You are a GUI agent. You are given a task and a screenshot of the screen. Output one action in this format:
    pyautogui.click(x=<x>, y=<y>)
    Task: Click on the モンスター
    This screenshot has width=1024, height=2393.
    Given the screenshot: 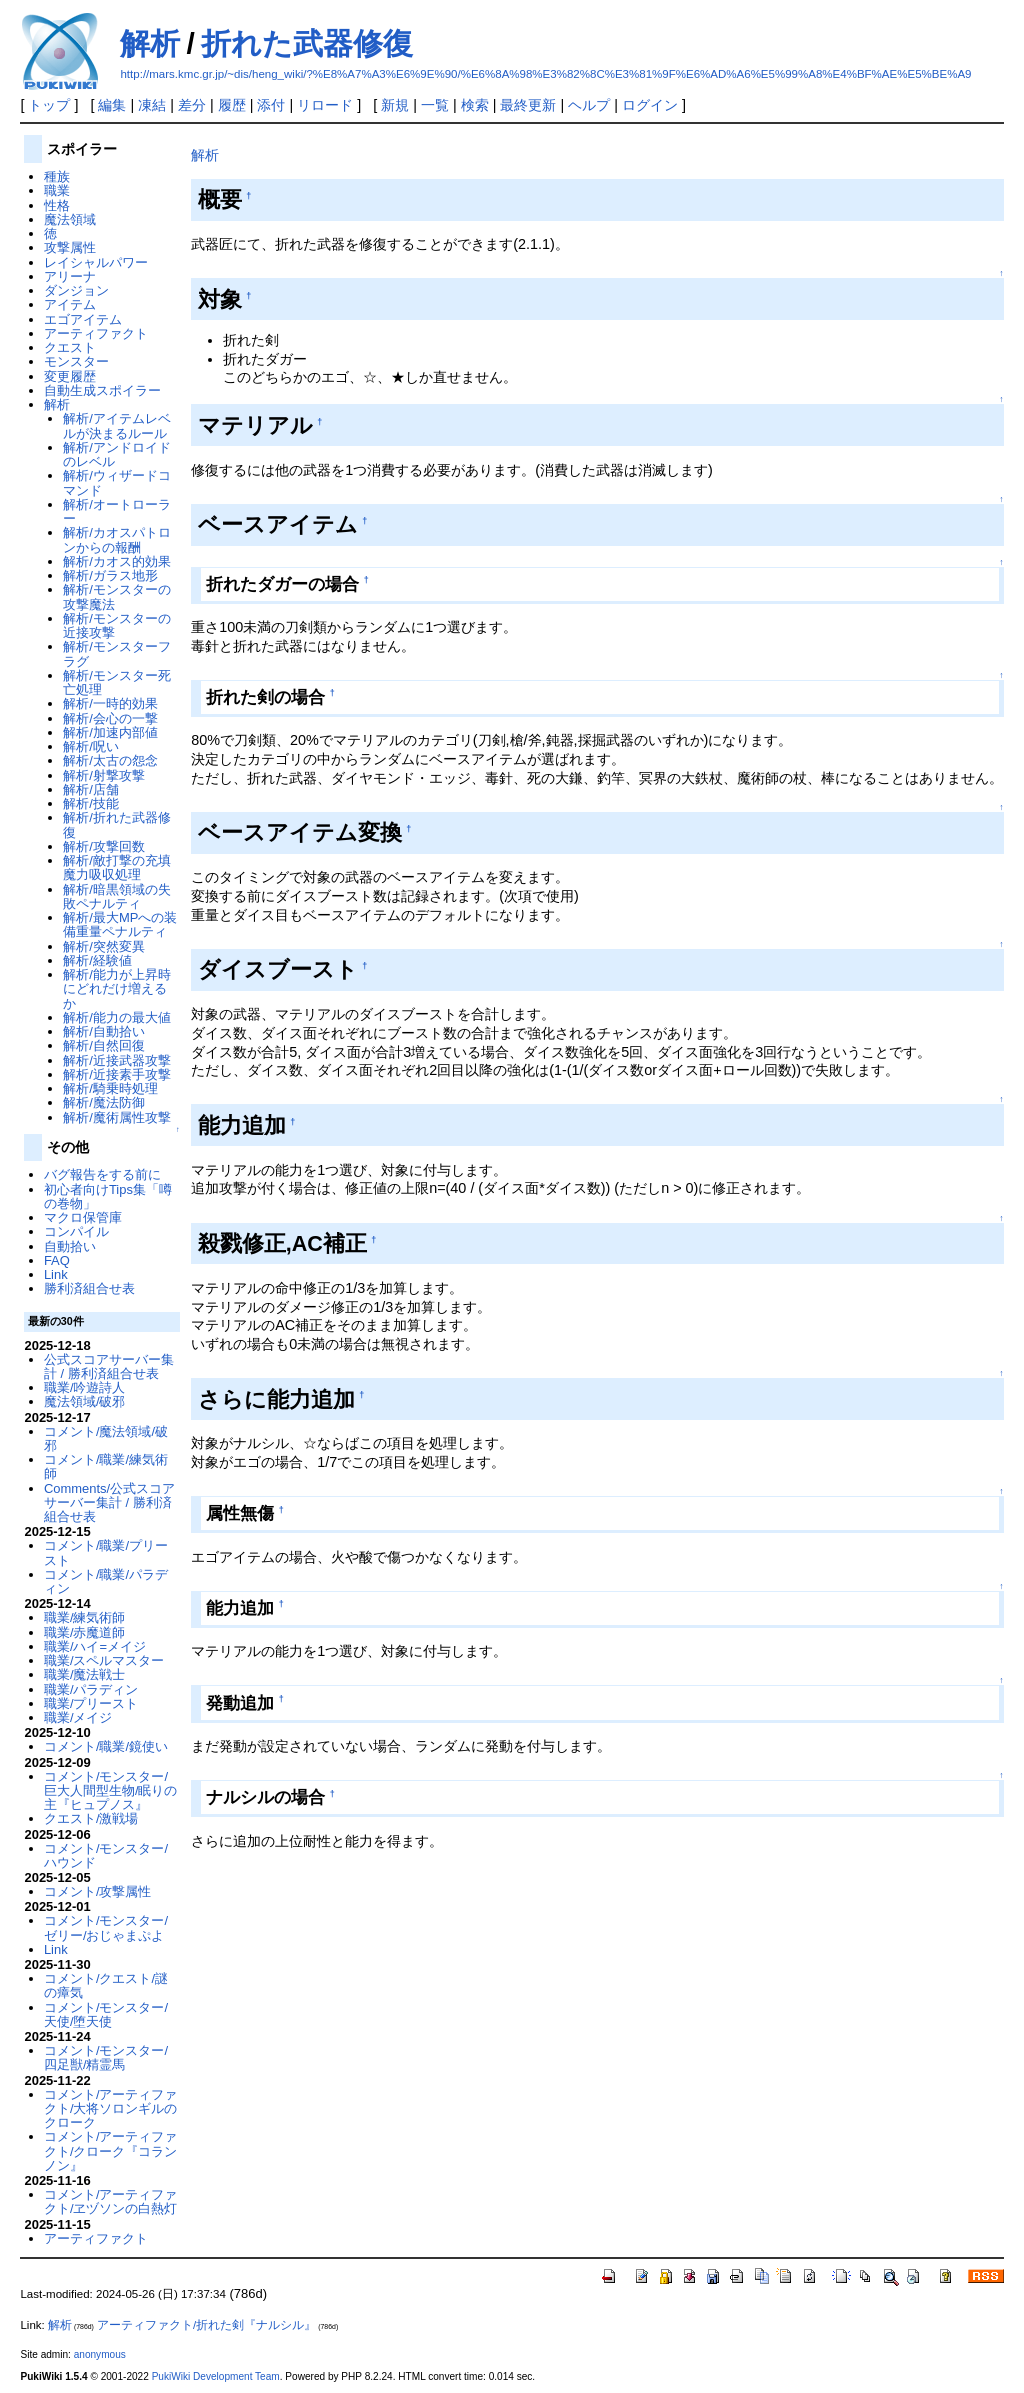 What is the action you would take?
    pyautogui.click(x=76, y=361)
    